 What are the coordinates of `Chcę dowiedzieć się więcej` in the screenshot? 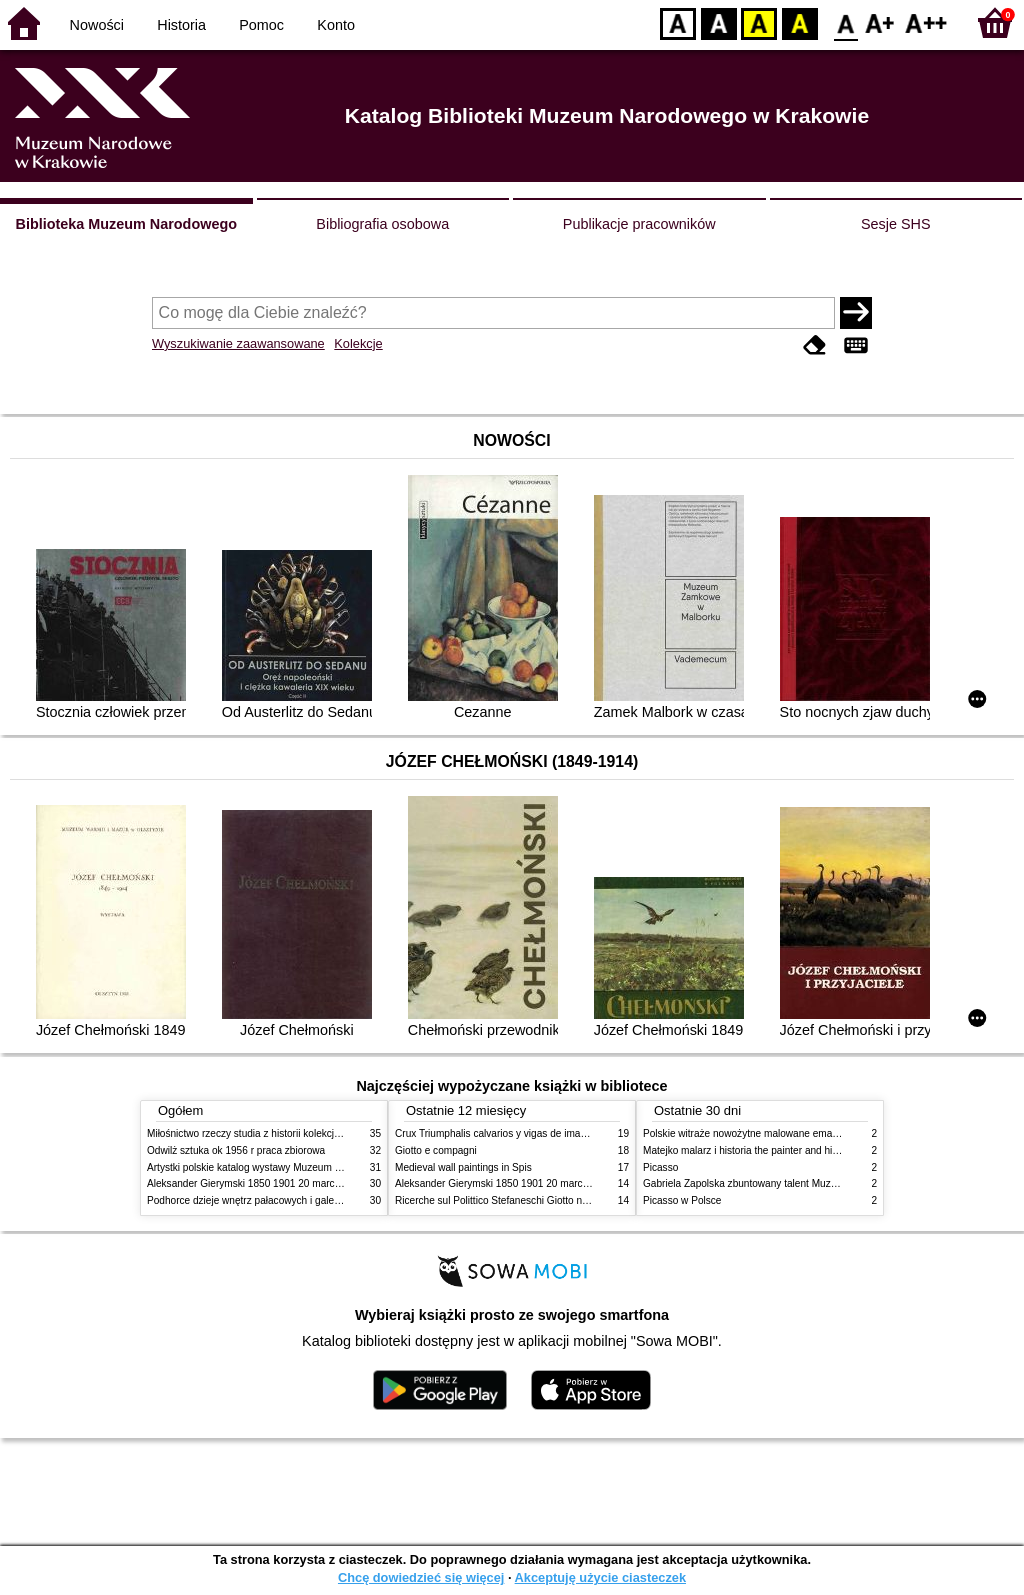 It's located at (421, 1577).